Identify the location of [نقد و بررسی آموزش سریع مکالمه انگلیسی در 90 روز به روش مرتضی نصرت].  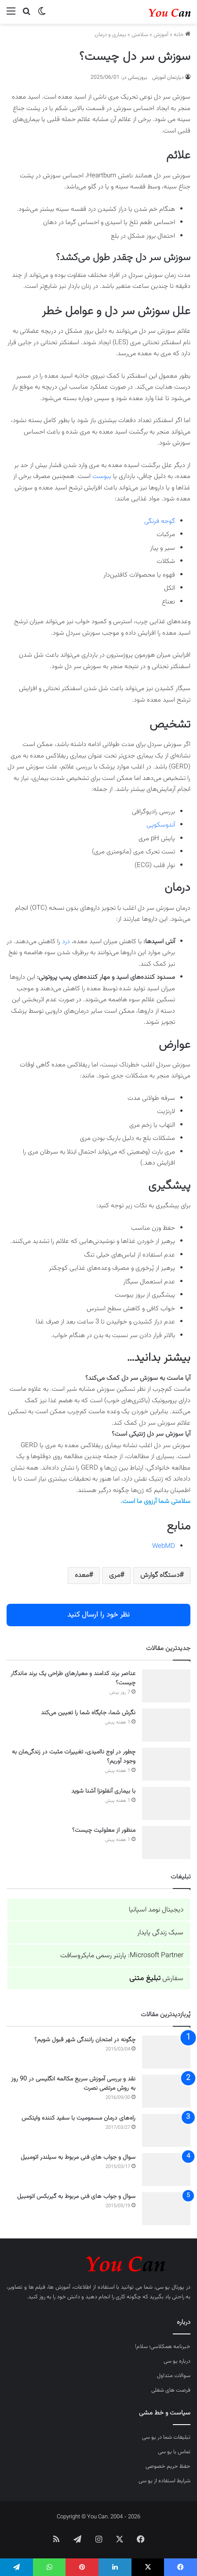
(166, 2091).